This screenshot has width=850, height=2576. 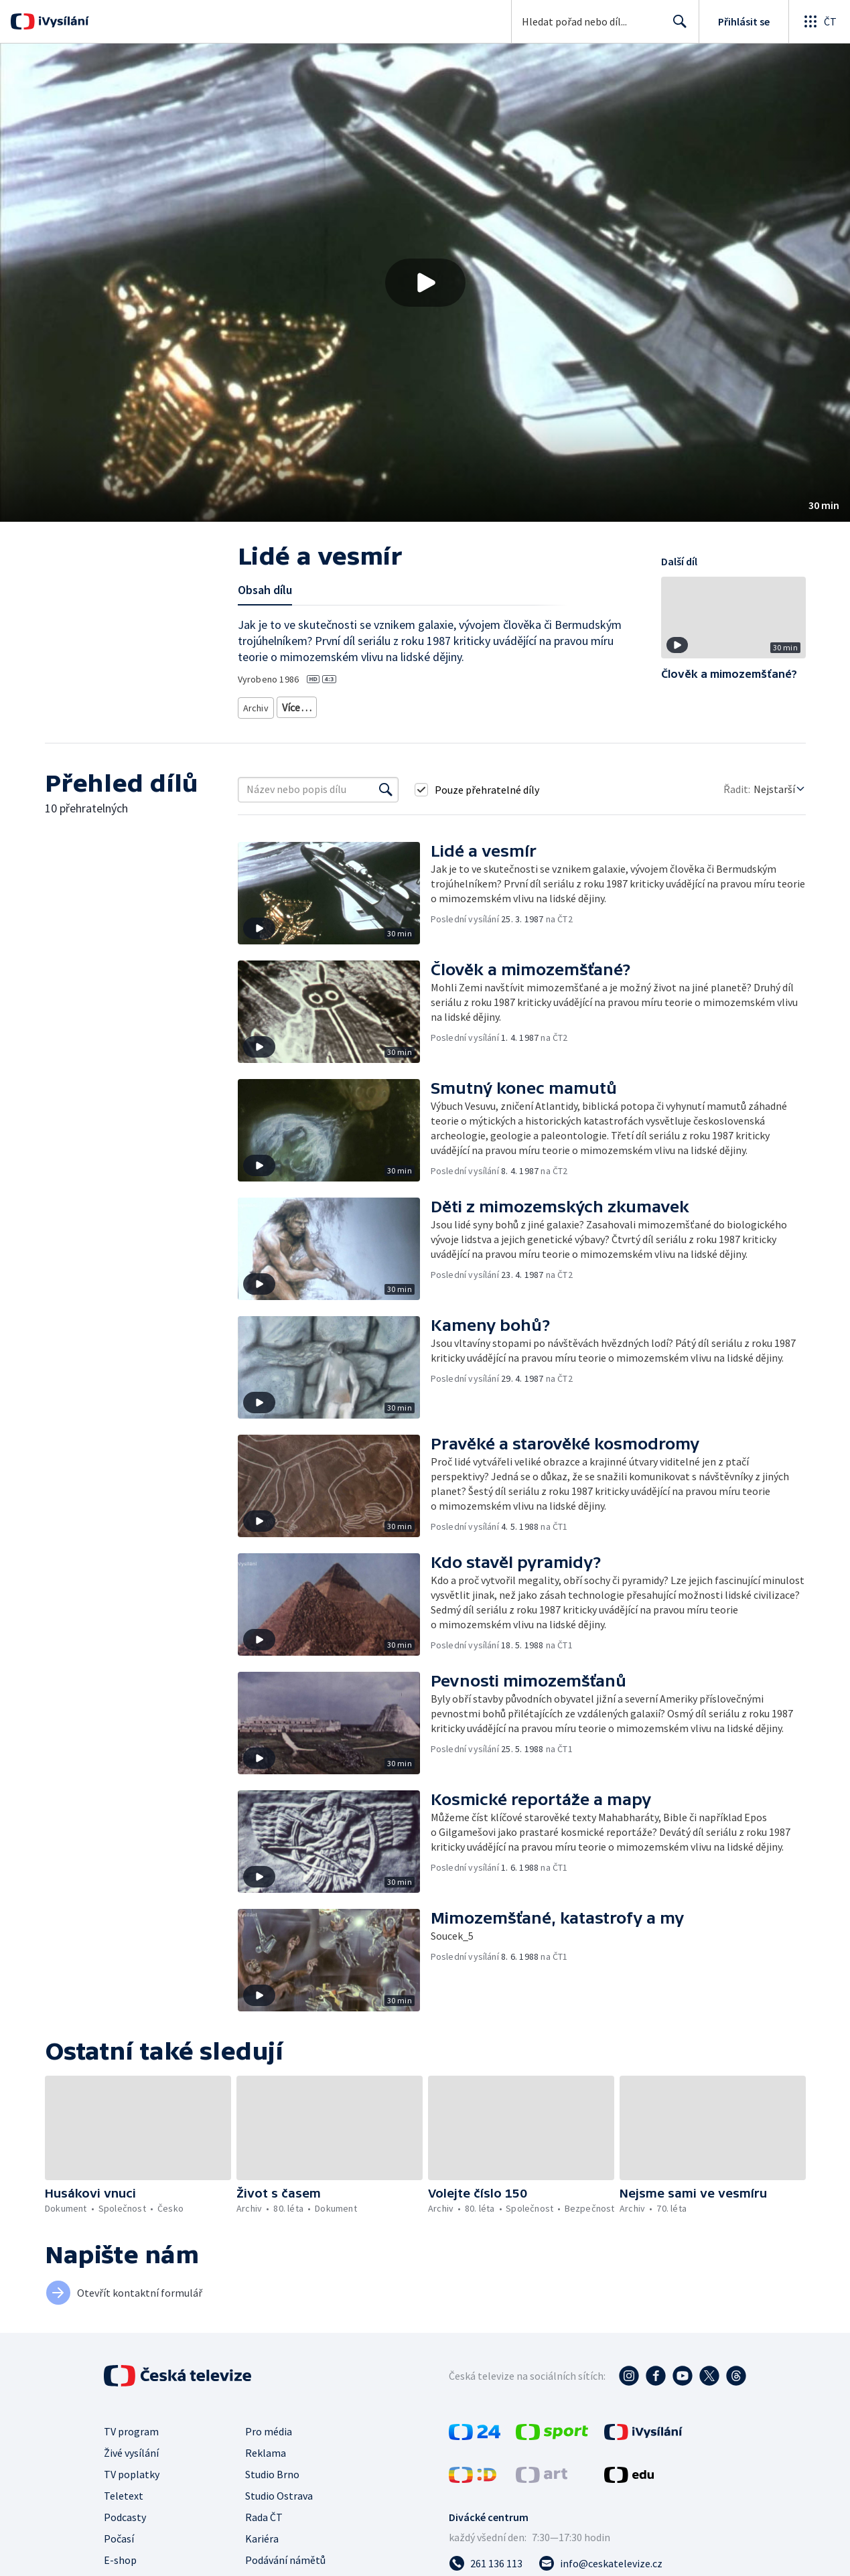 What do you see at coordinates (268, 2426) in the screenshot?
I see `Pro média` at bounding box center [268, 2426].